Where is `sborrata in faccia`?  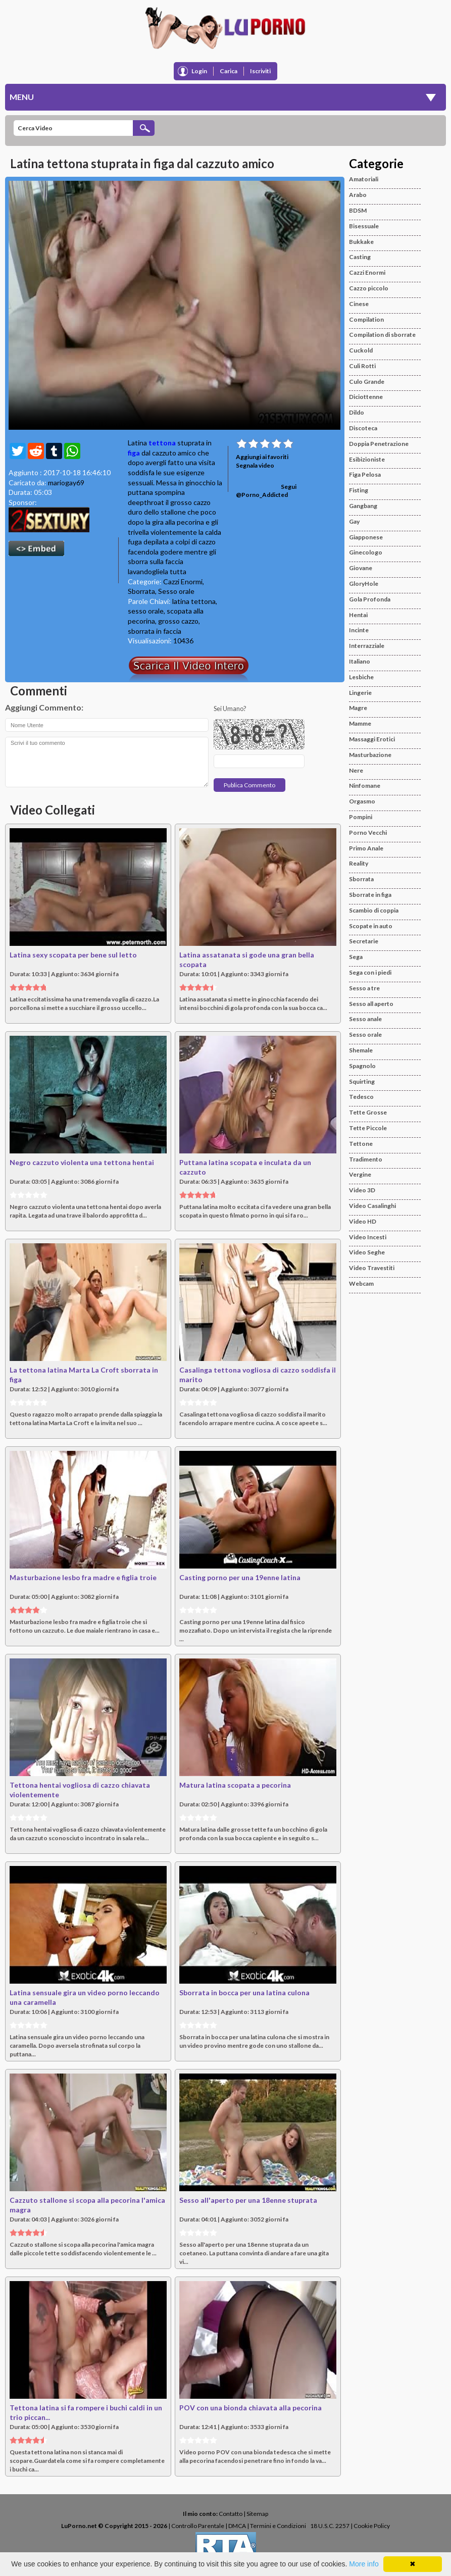
sborrata in faccia is located at coordinates (154, 631).